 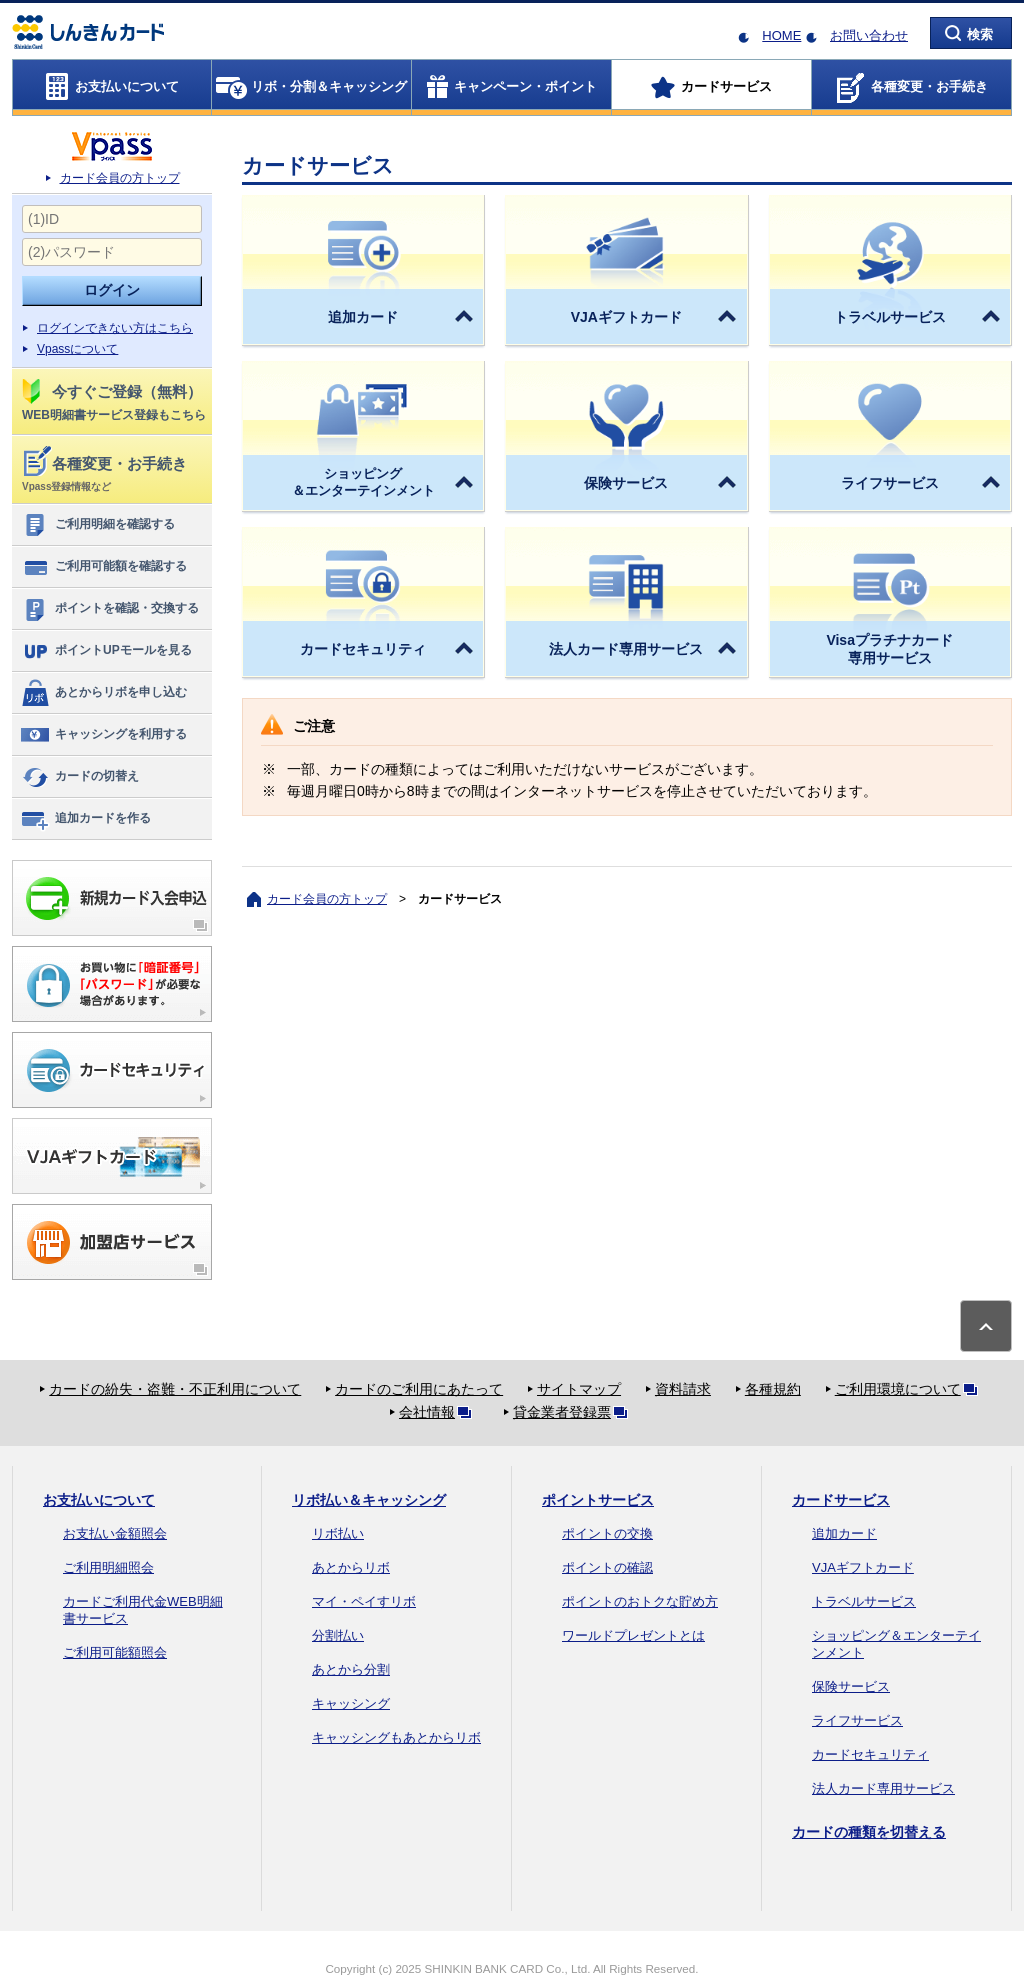 I want to click on マイ・ペイすリボ, so click(x=364, y=1601).